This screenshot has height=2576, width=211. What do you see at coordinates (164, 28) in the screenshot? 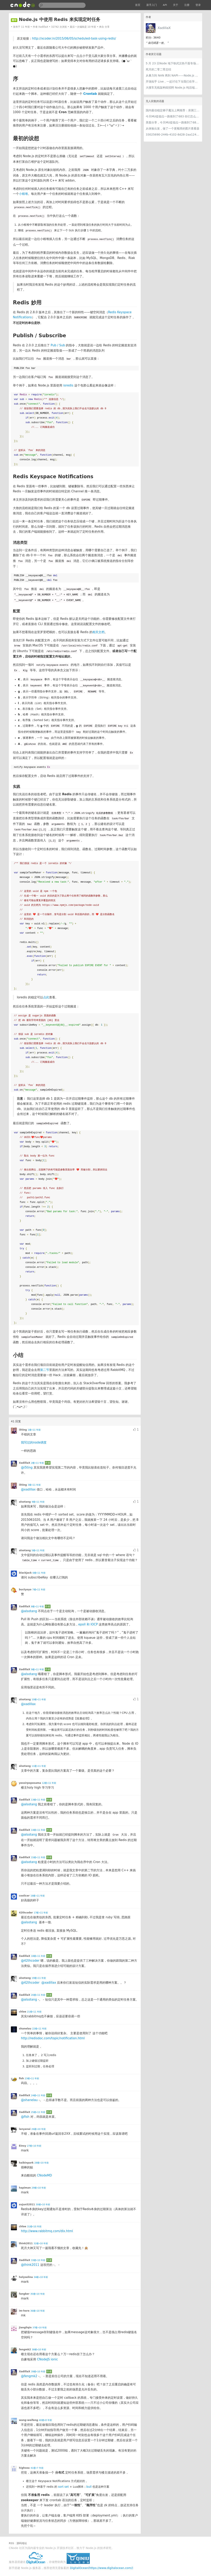
I see `XadillaX` at bounding box center [164, 28].